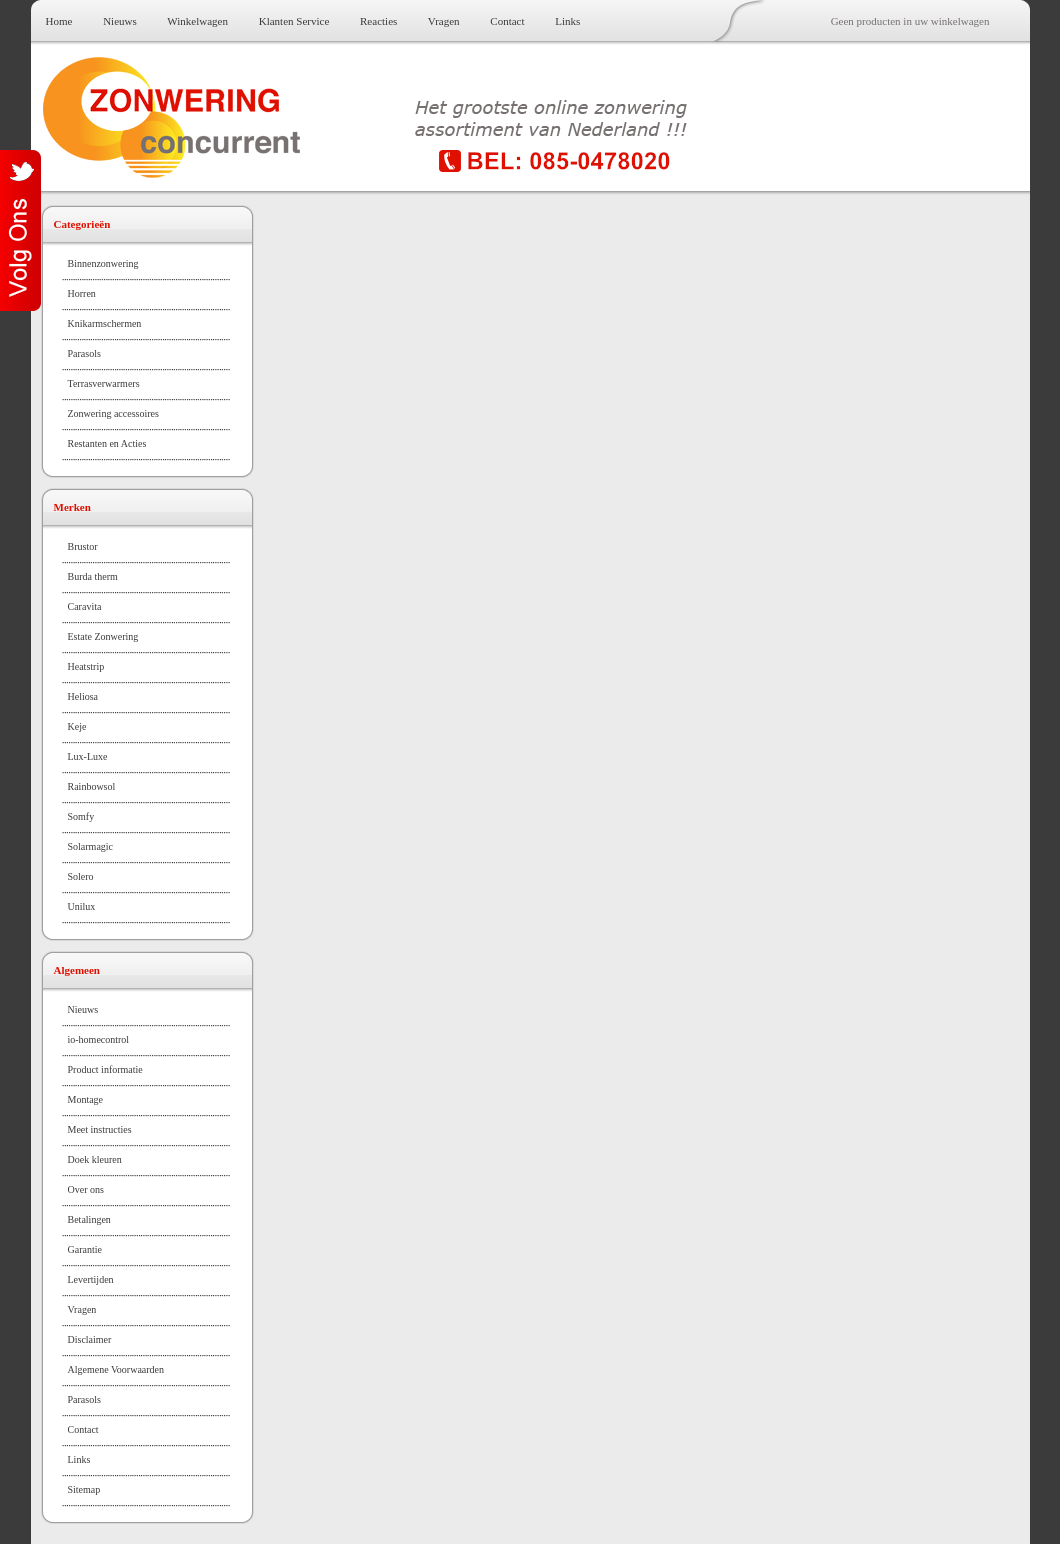  What do you see at coordinates (294, 21) in the screenshot?
I see `Klanten Service` at bounding box center [294, 21].